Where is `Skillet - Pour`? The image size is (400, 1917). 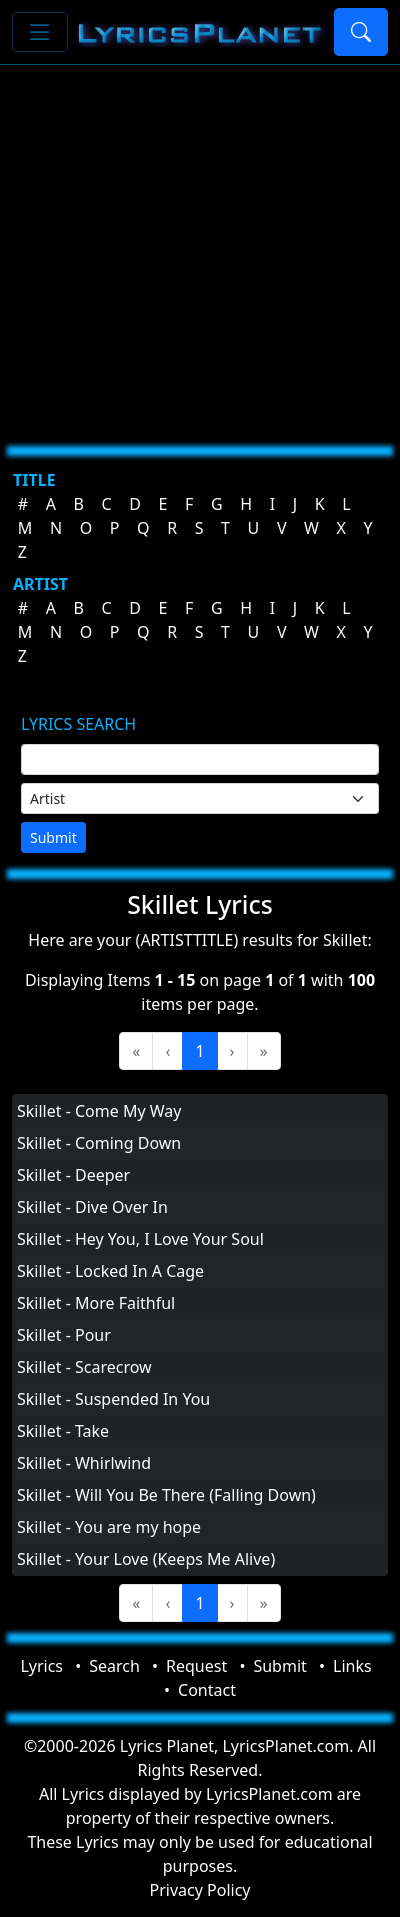 Skillet - Pour is located at coordinates (64, 1335).